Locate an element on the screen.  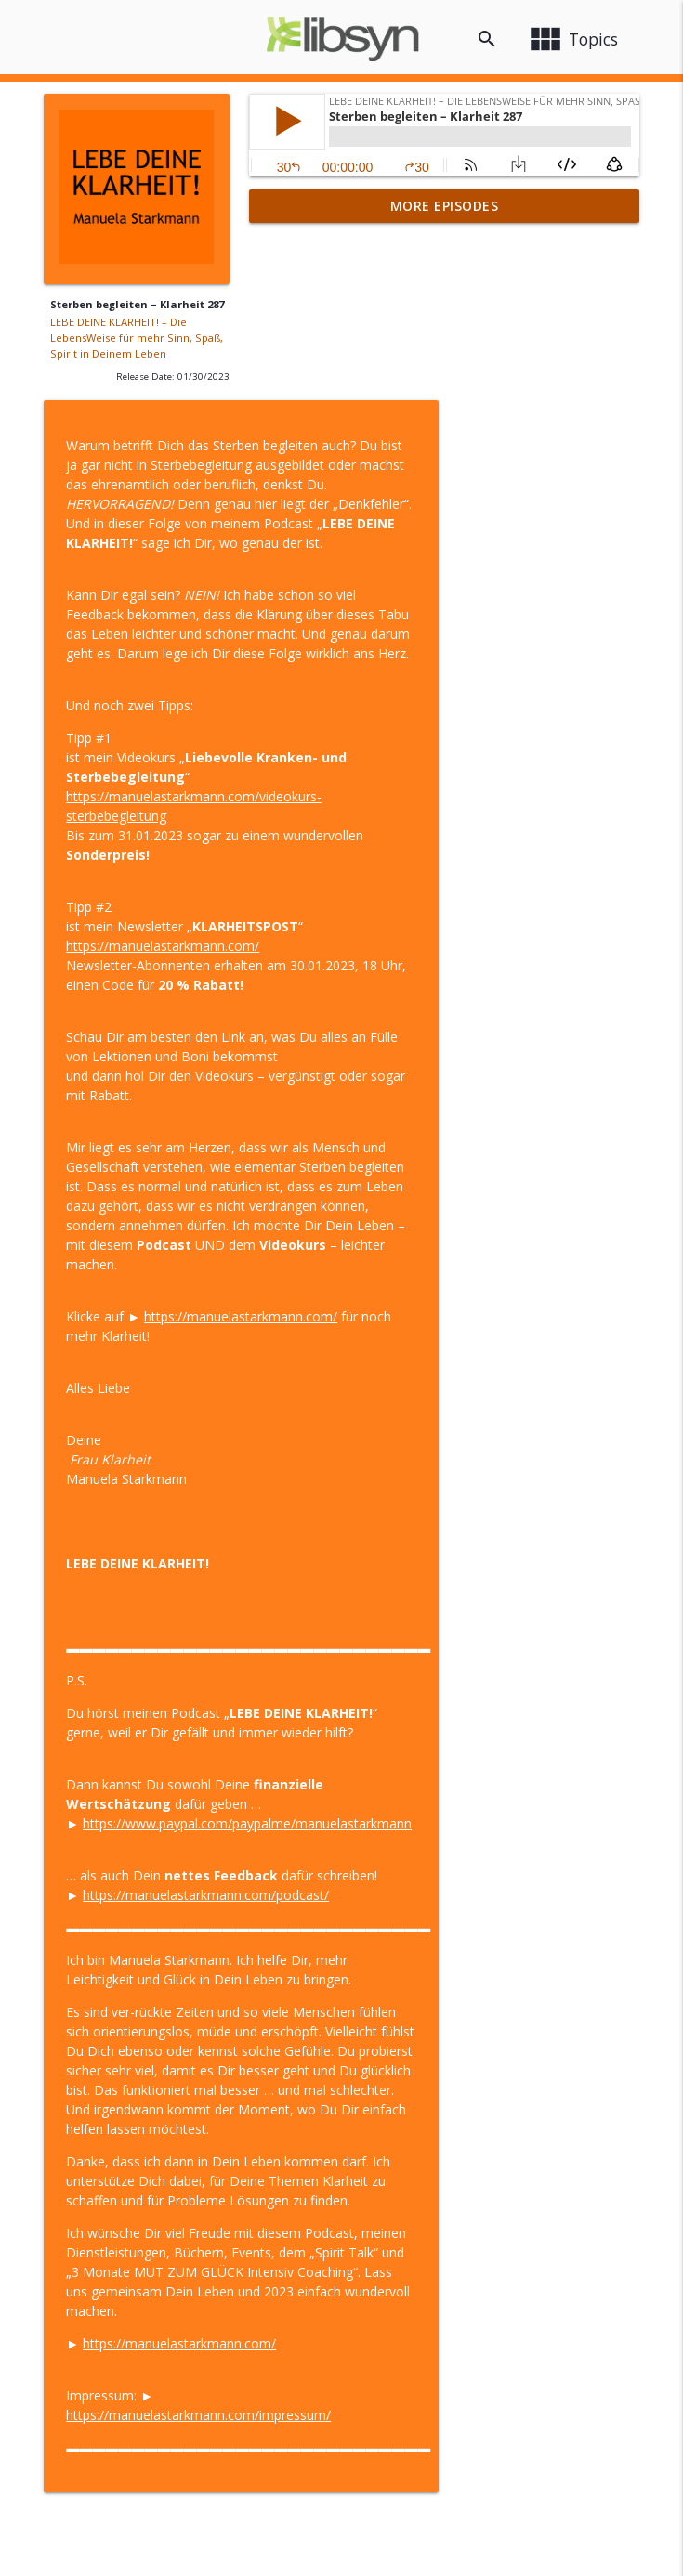
More Episodes is located at coordinates (444, 206).